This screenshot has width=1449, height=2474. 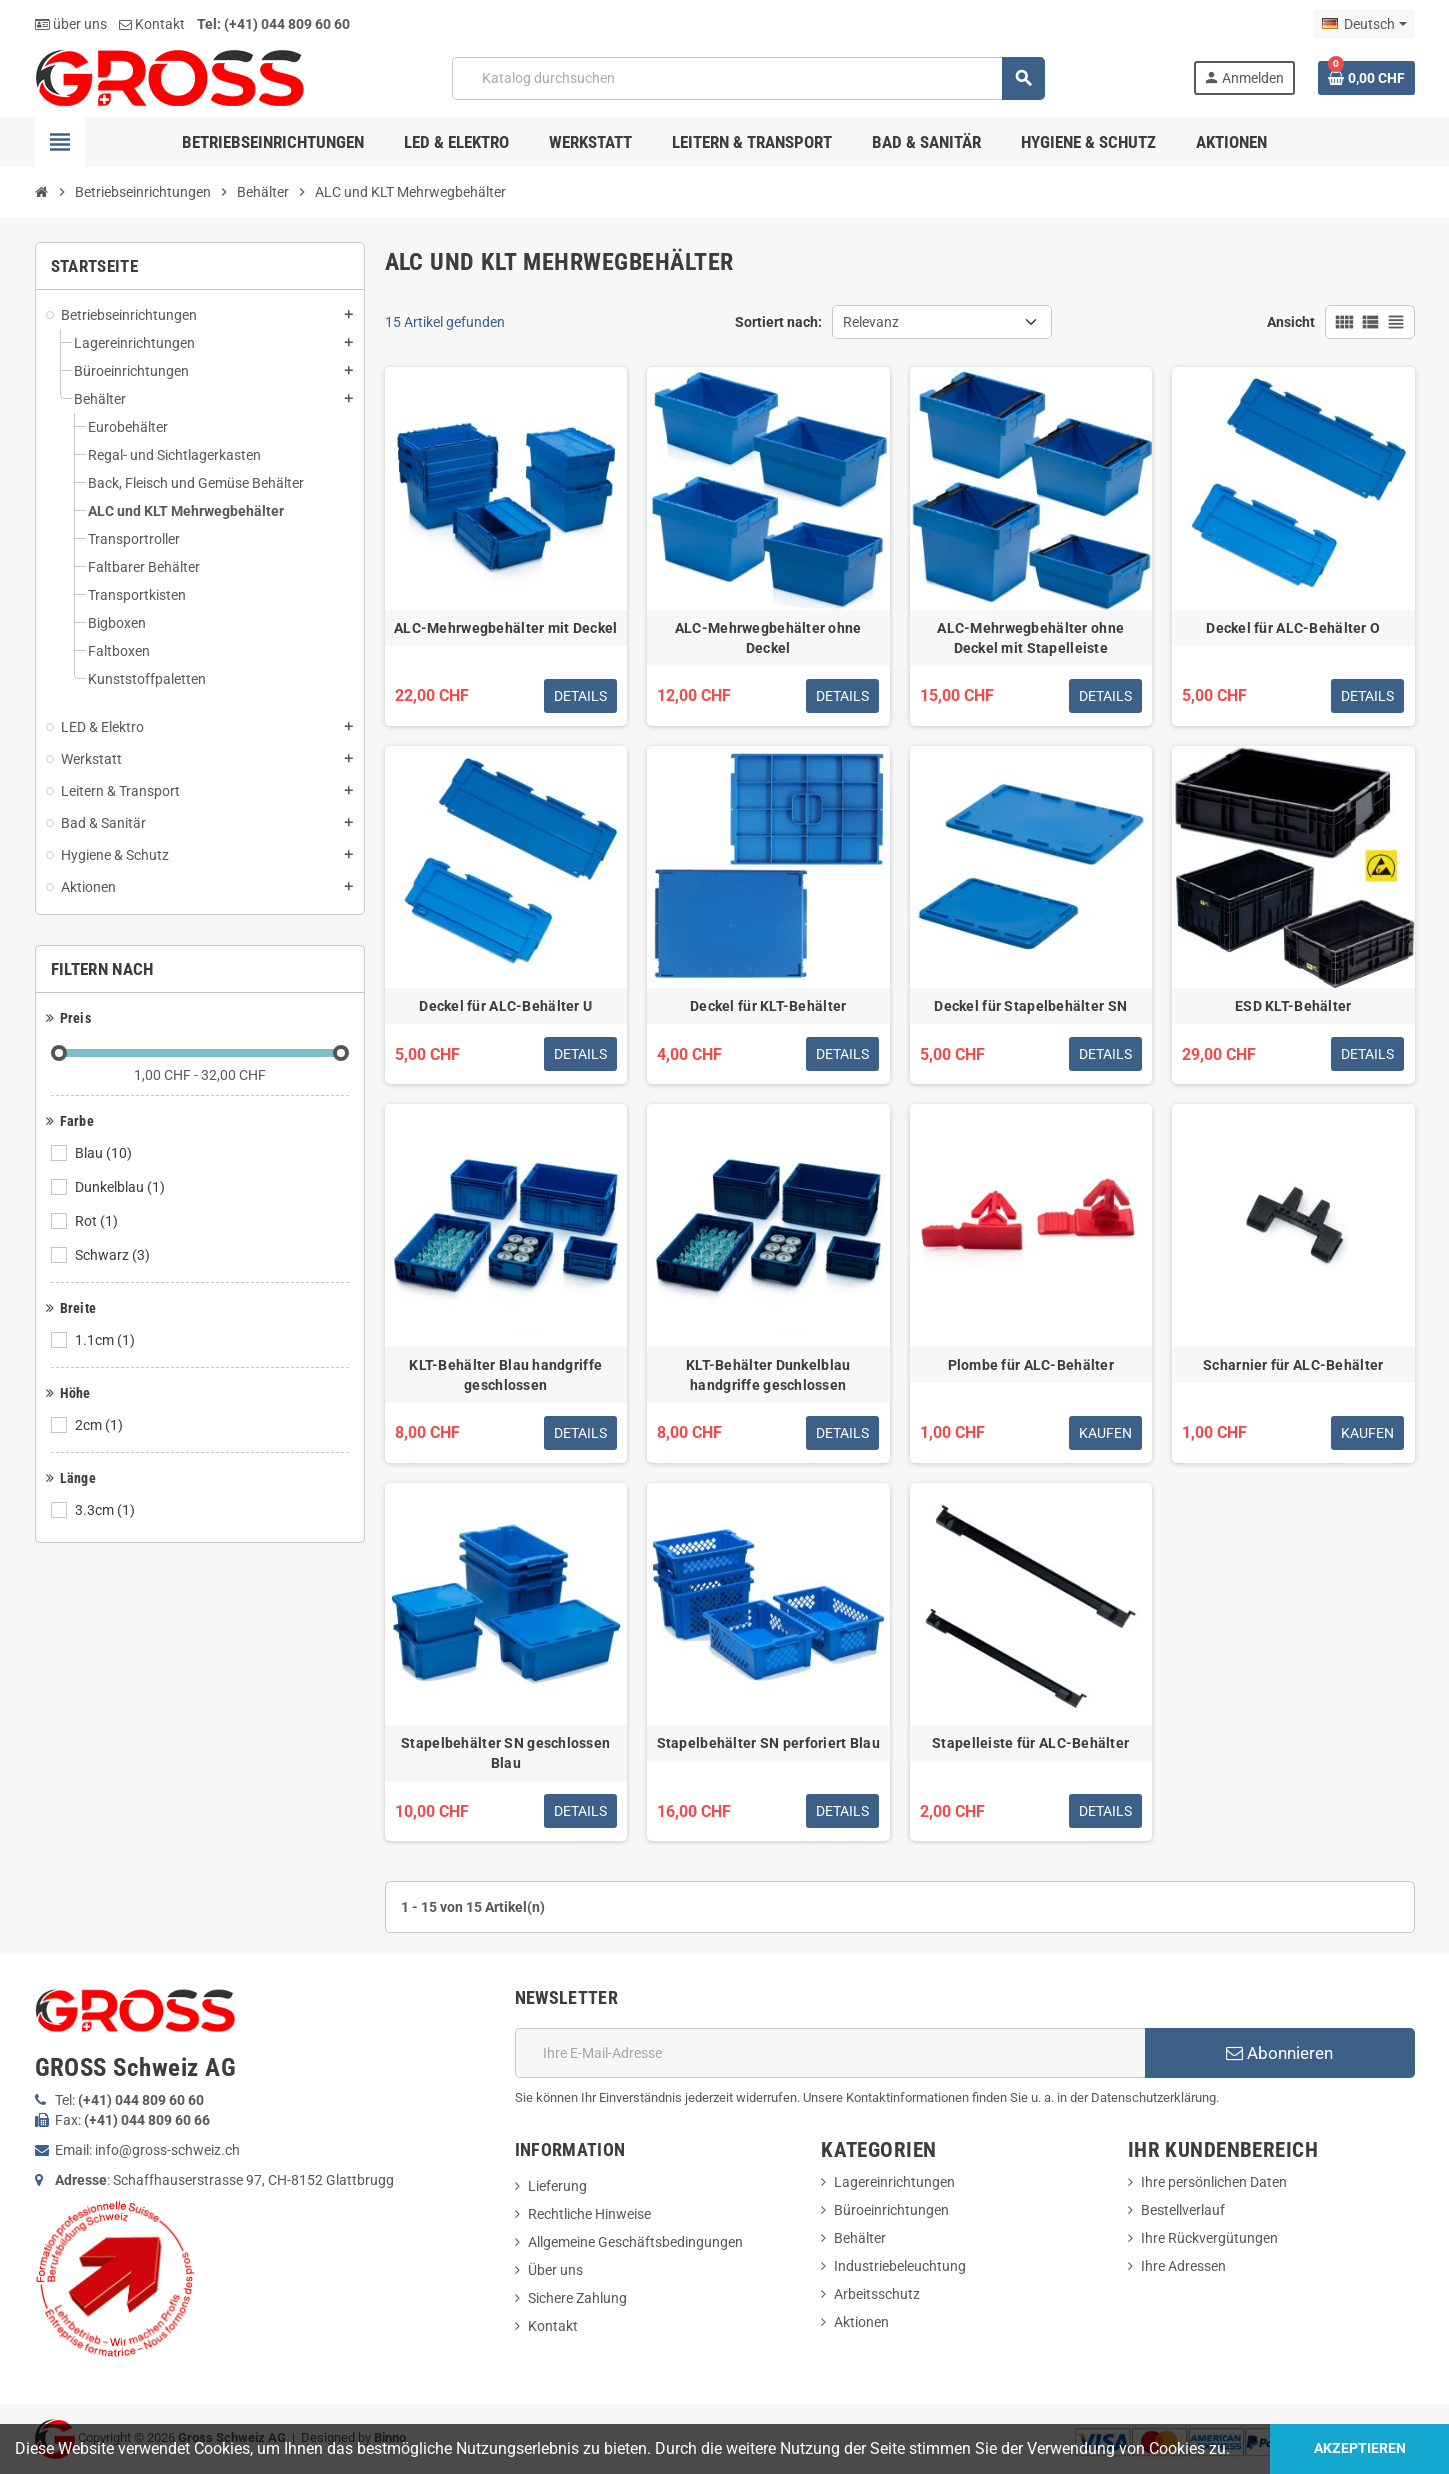 What do you see at coordinates (71, 24) in the screenshot?
I see `über uns` at bounding box center [71, 24].